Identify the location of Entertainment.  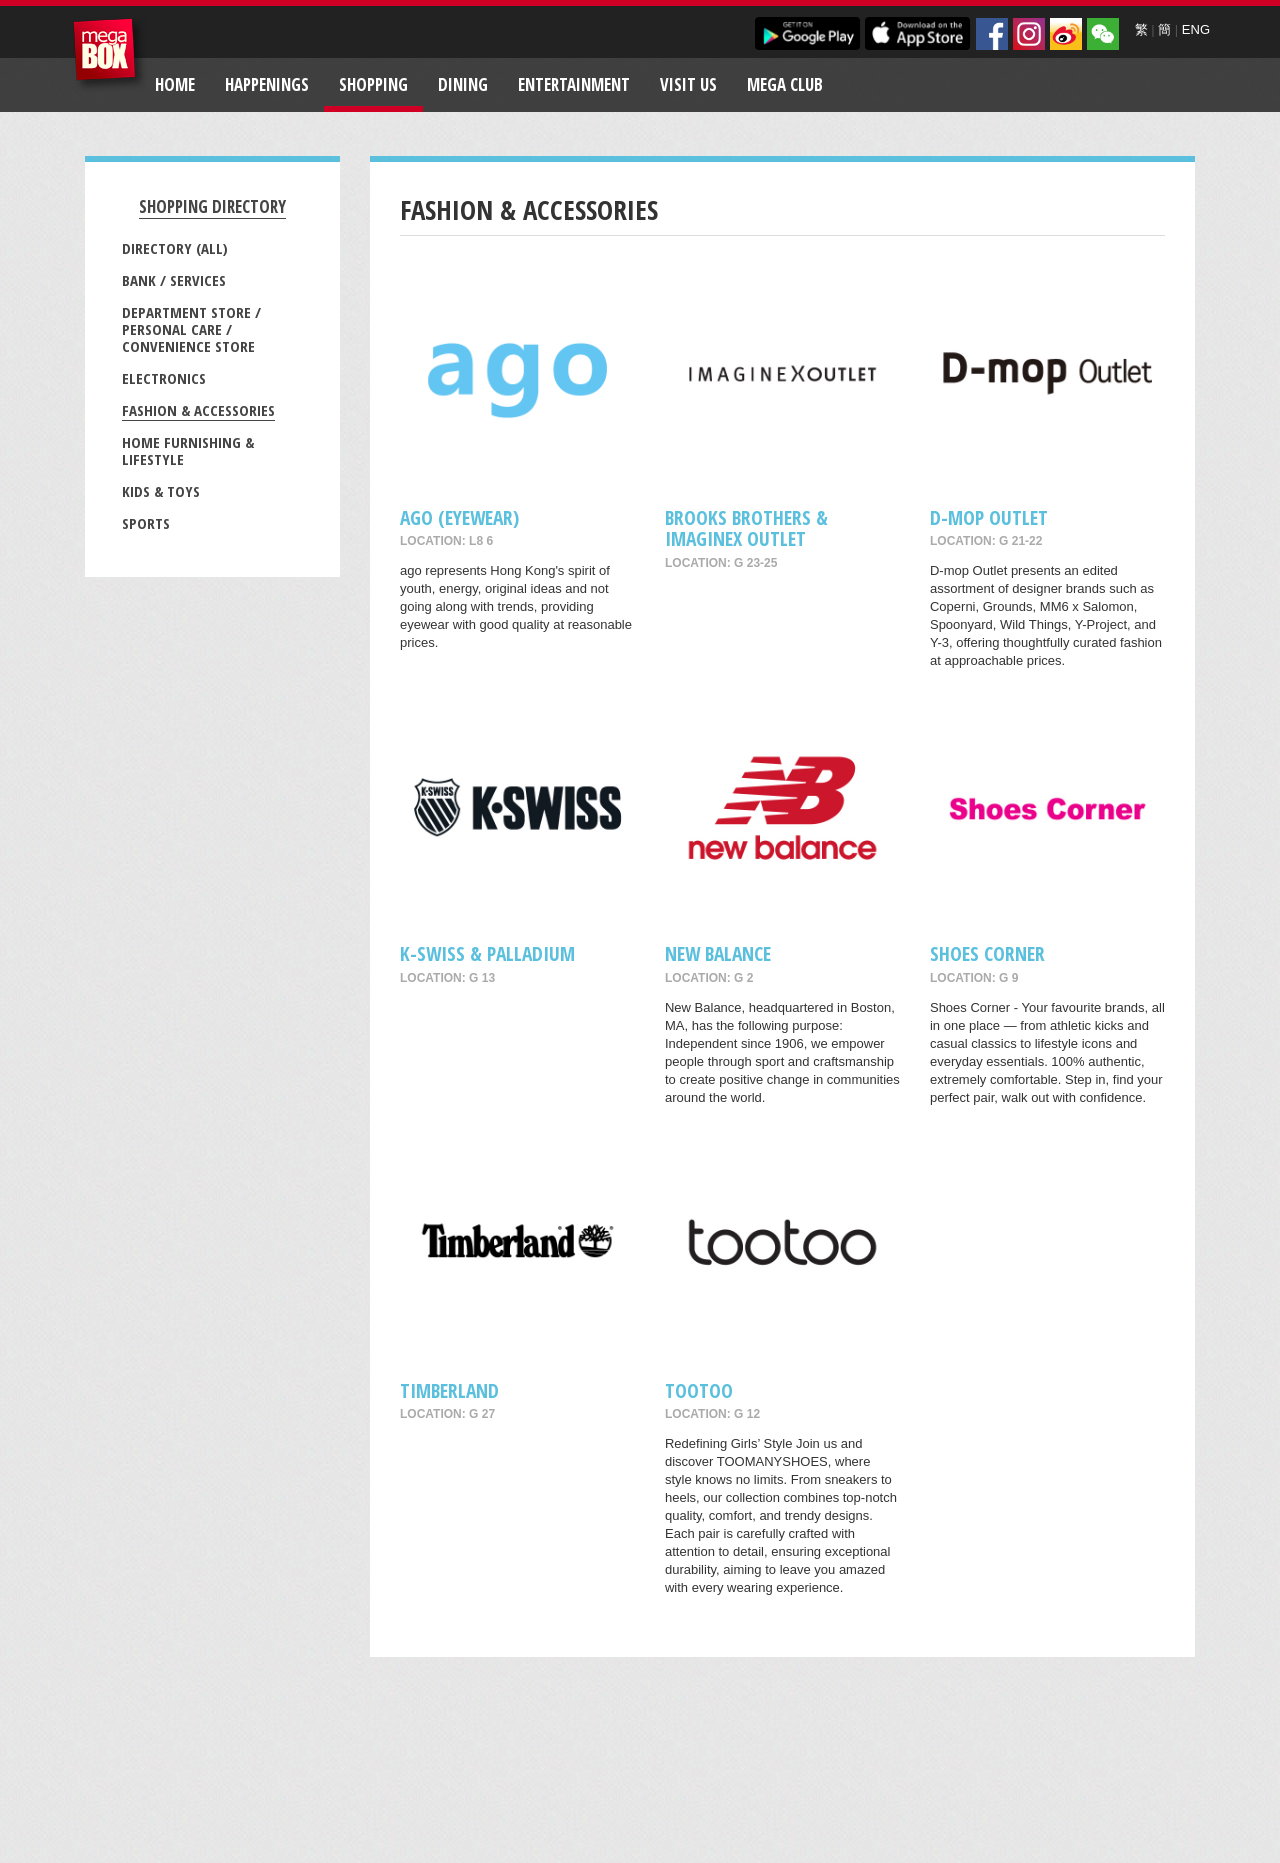
(574, 84).